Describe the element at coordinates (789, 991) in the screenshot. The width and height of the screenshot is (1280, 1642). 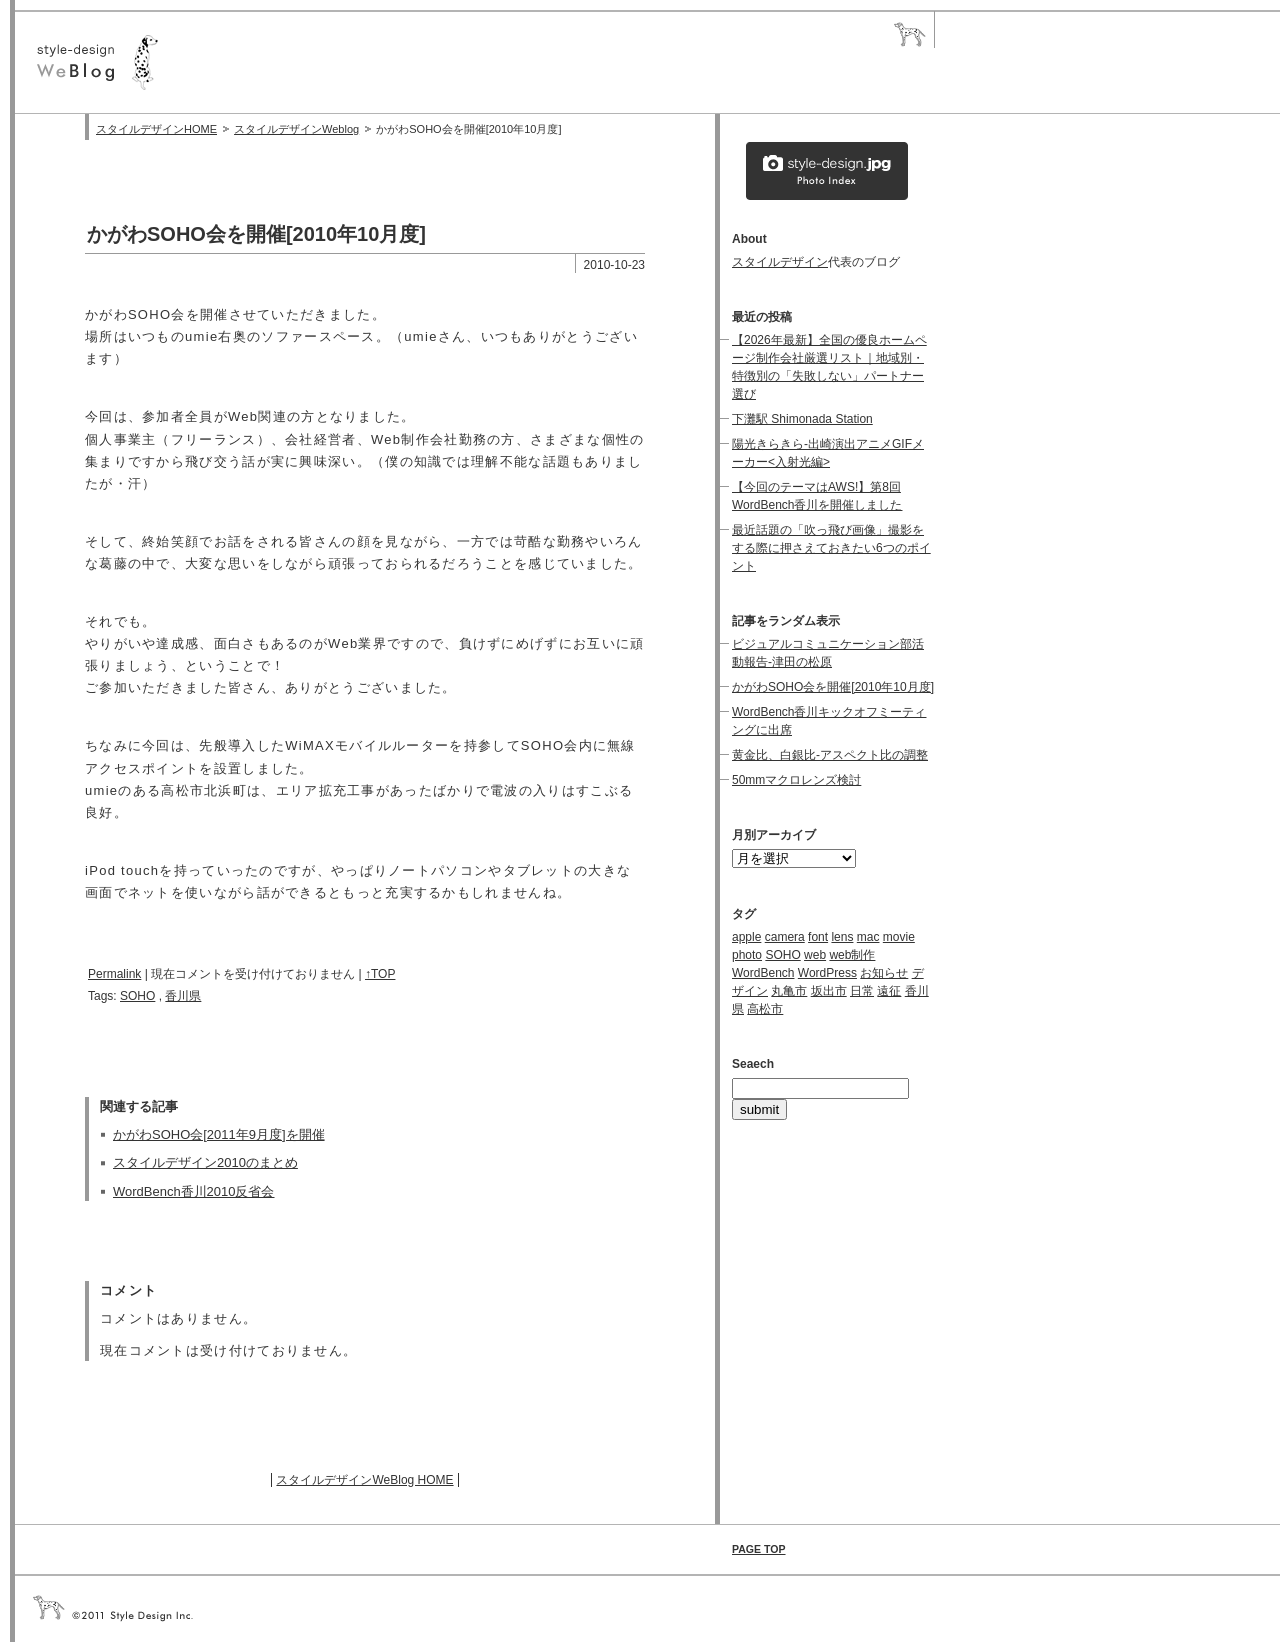
I see `丸亀市` at that location.